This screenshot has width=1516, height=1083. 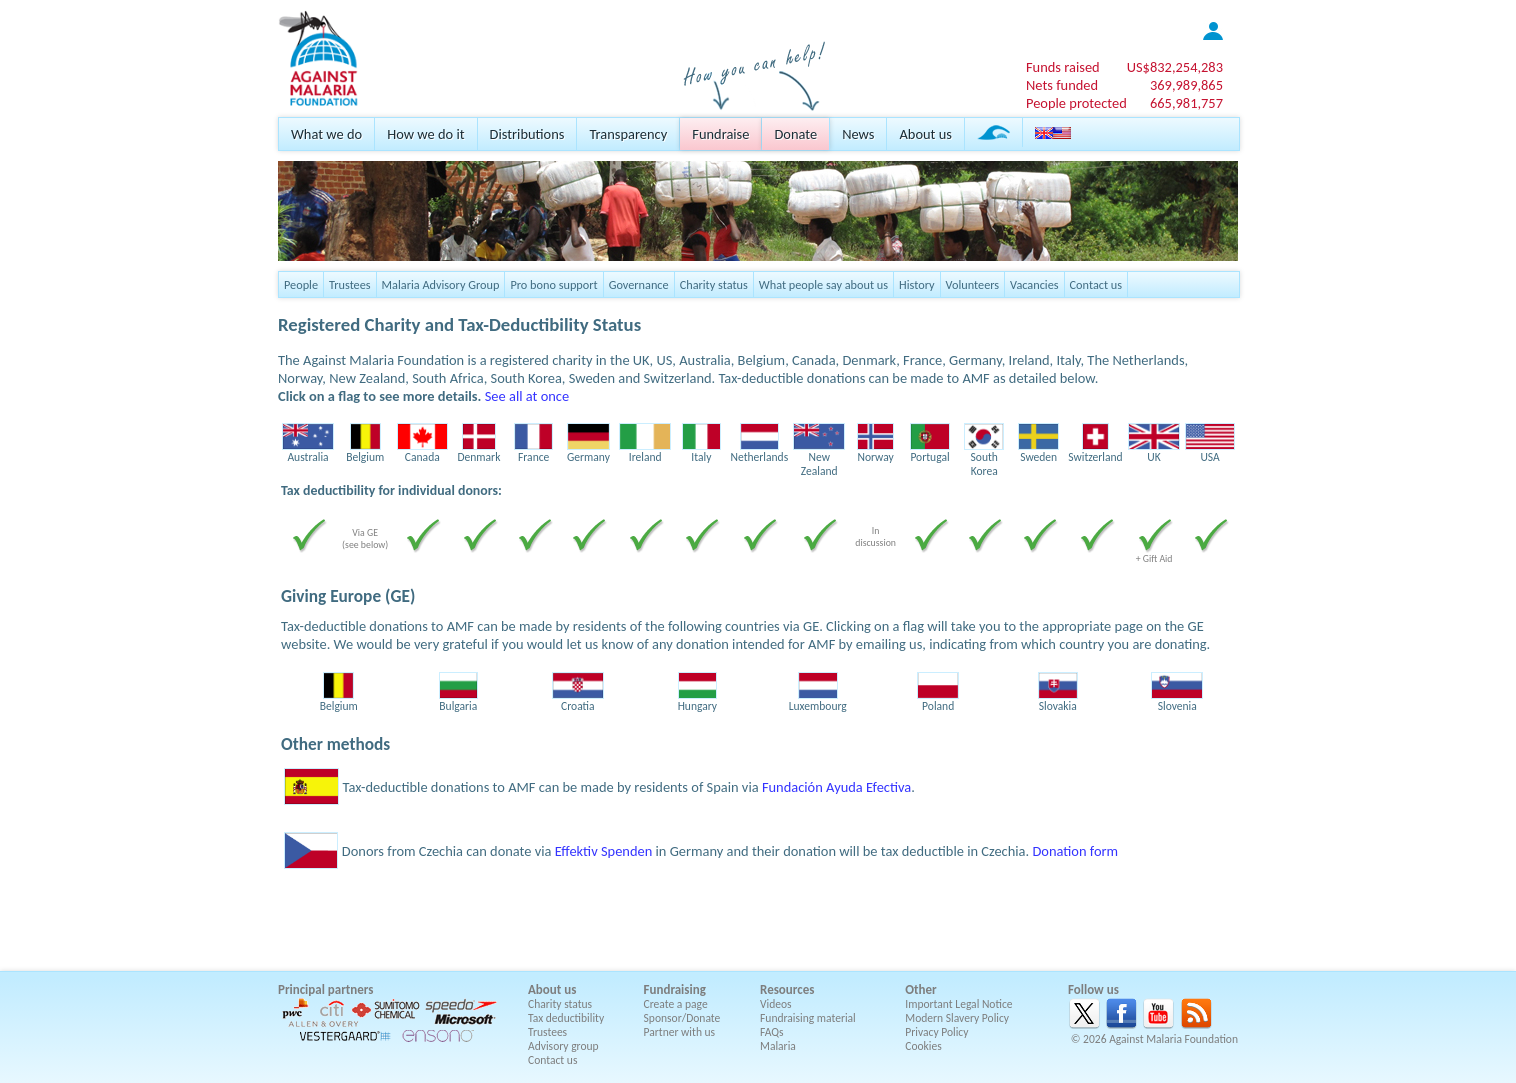 What do you see at coordinates (923, 1046) in the screenshot?
I see `Cookies` at bounding box center [923, 1046].